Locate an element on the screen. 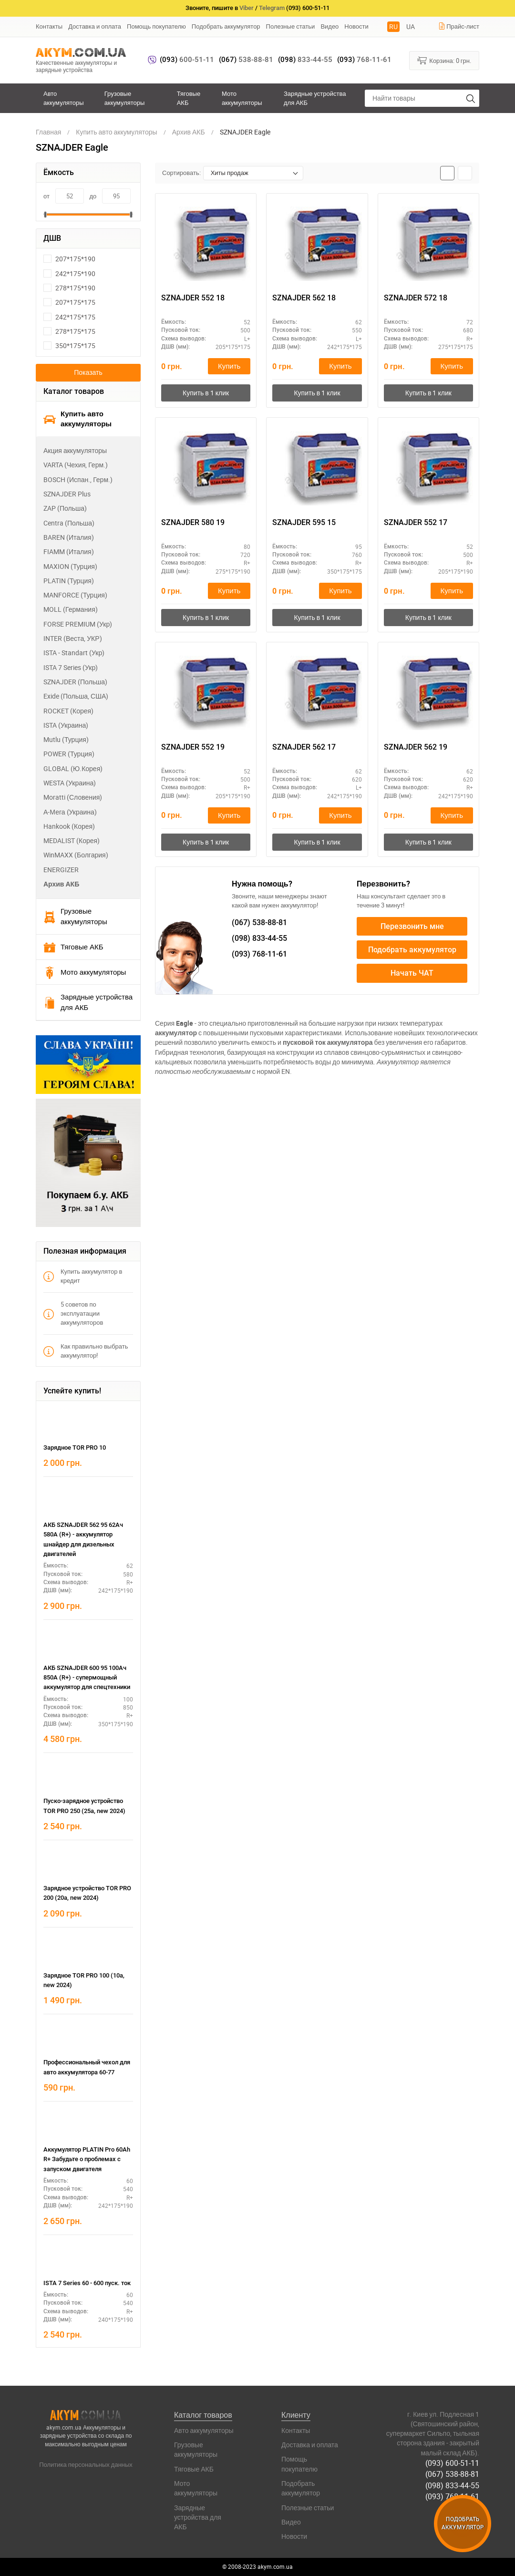 This screenshot has width=515, height=2576. Акция аккумуляторы is located at coordinates (75, 450).